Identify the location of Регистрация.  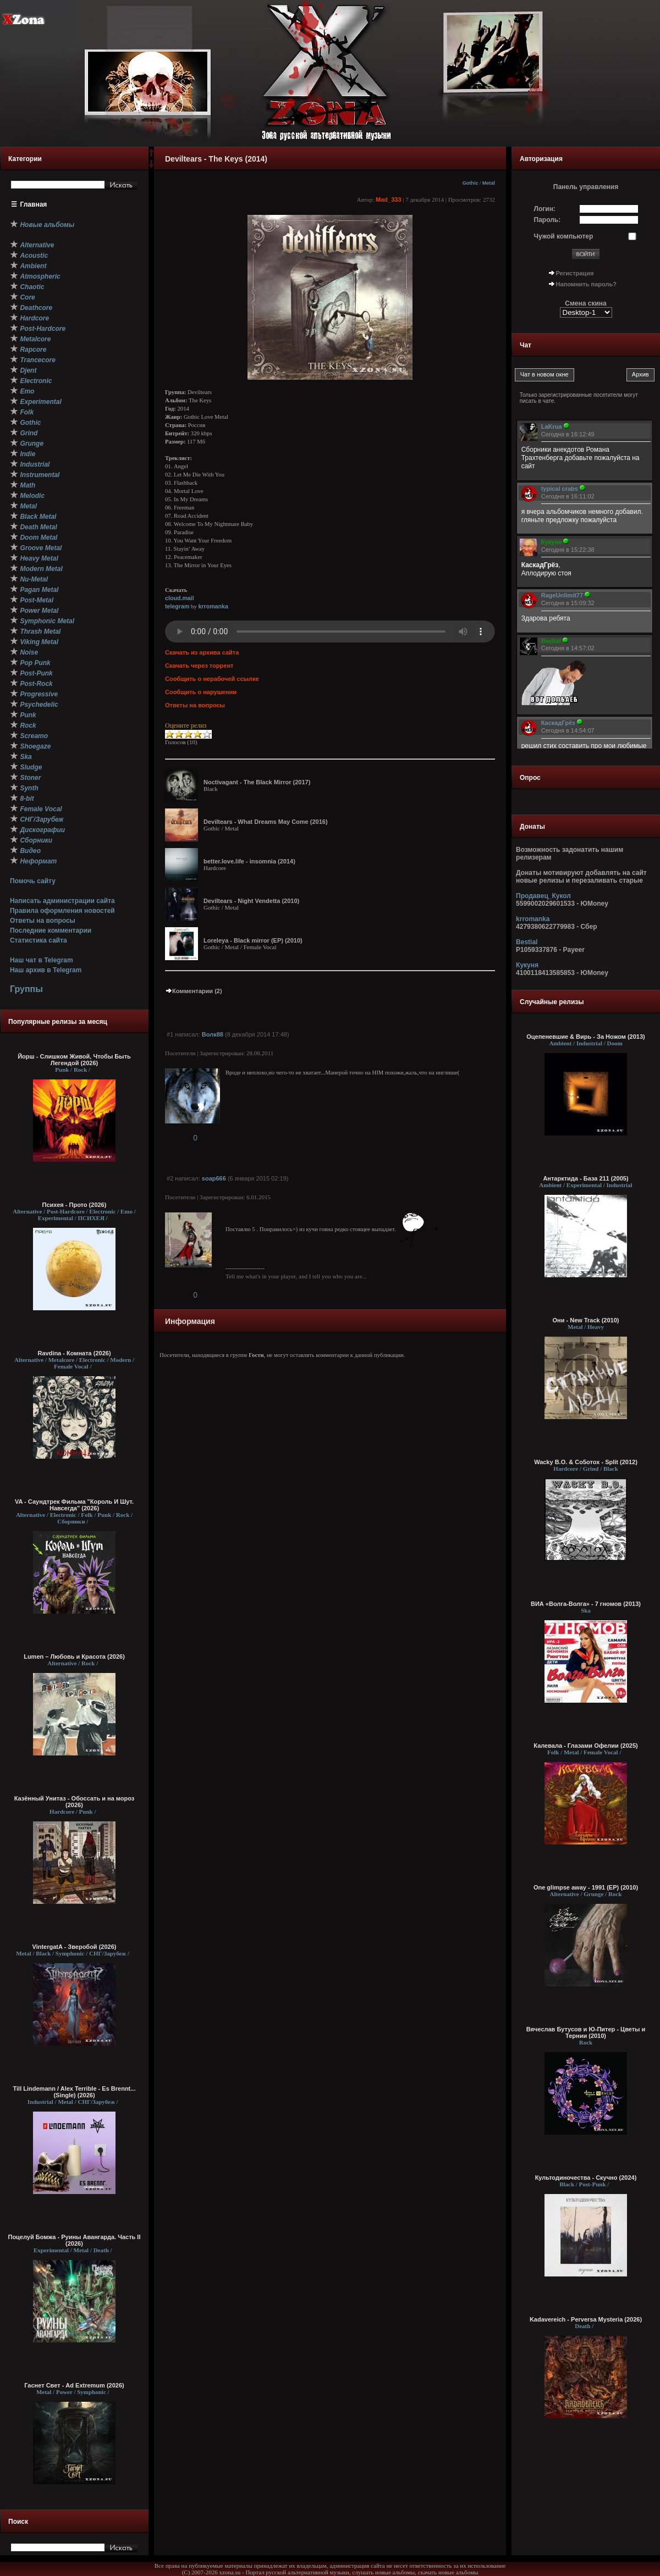
(575, 273).